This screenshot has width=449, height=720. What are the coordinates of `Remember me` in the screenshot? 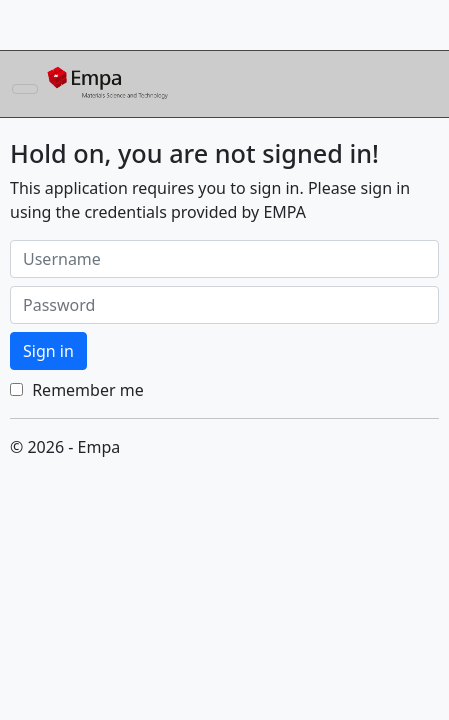 It's located at (77, 390).